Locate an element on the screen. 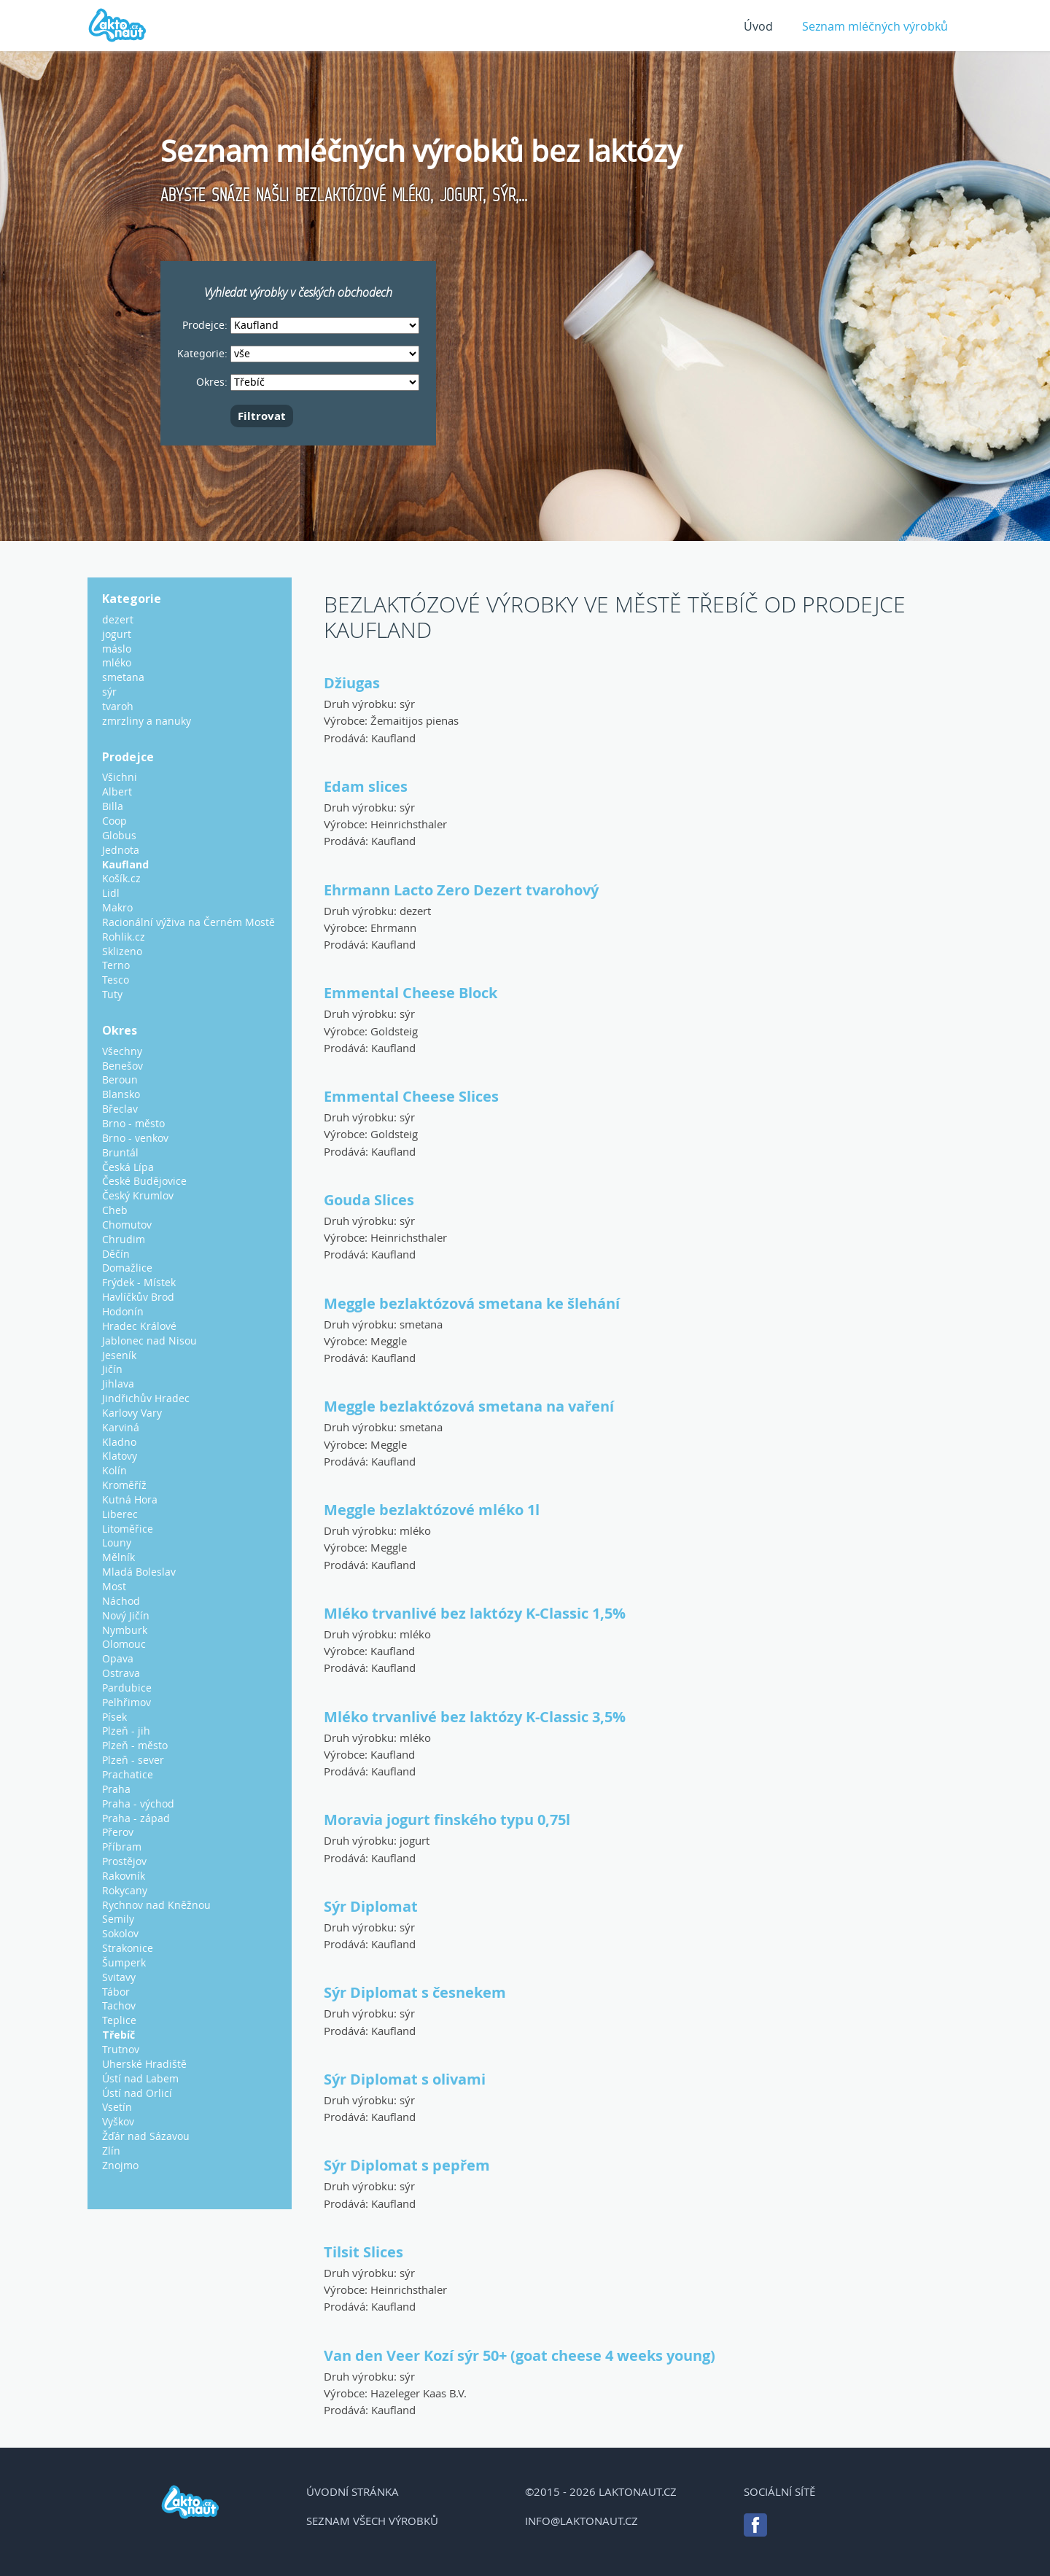 This screenshot has width=1050, height=2576. Kroměříž is located at coordinates (124, 1485).